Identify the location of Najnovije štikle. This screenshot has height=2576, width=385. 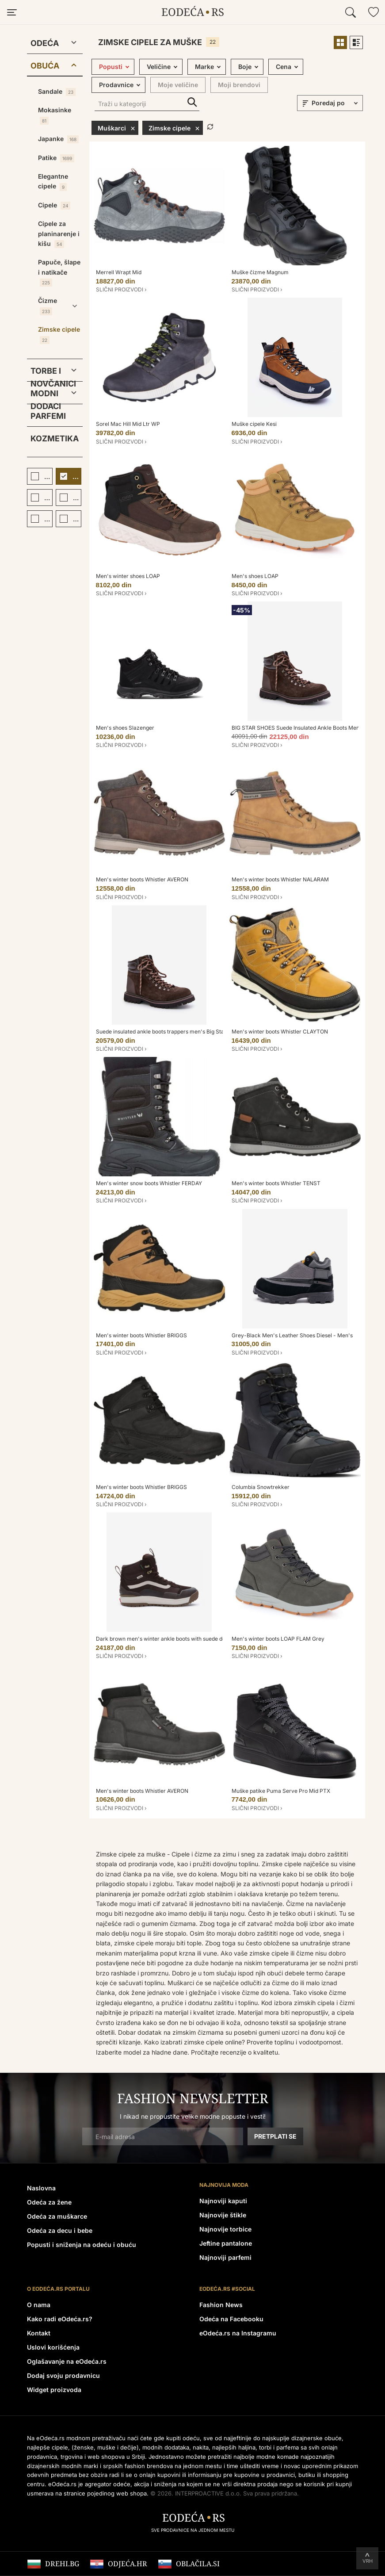
(222, 2215).